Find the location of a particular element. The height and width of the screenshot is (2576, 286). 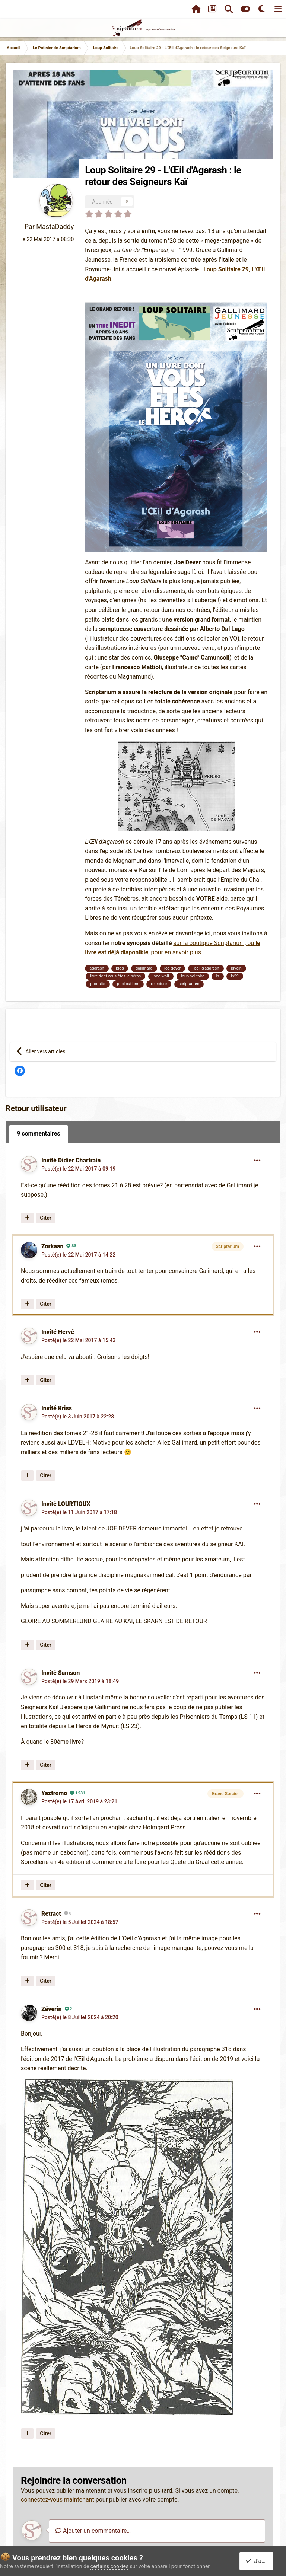

Citer is located at coordinates (45, 1218).